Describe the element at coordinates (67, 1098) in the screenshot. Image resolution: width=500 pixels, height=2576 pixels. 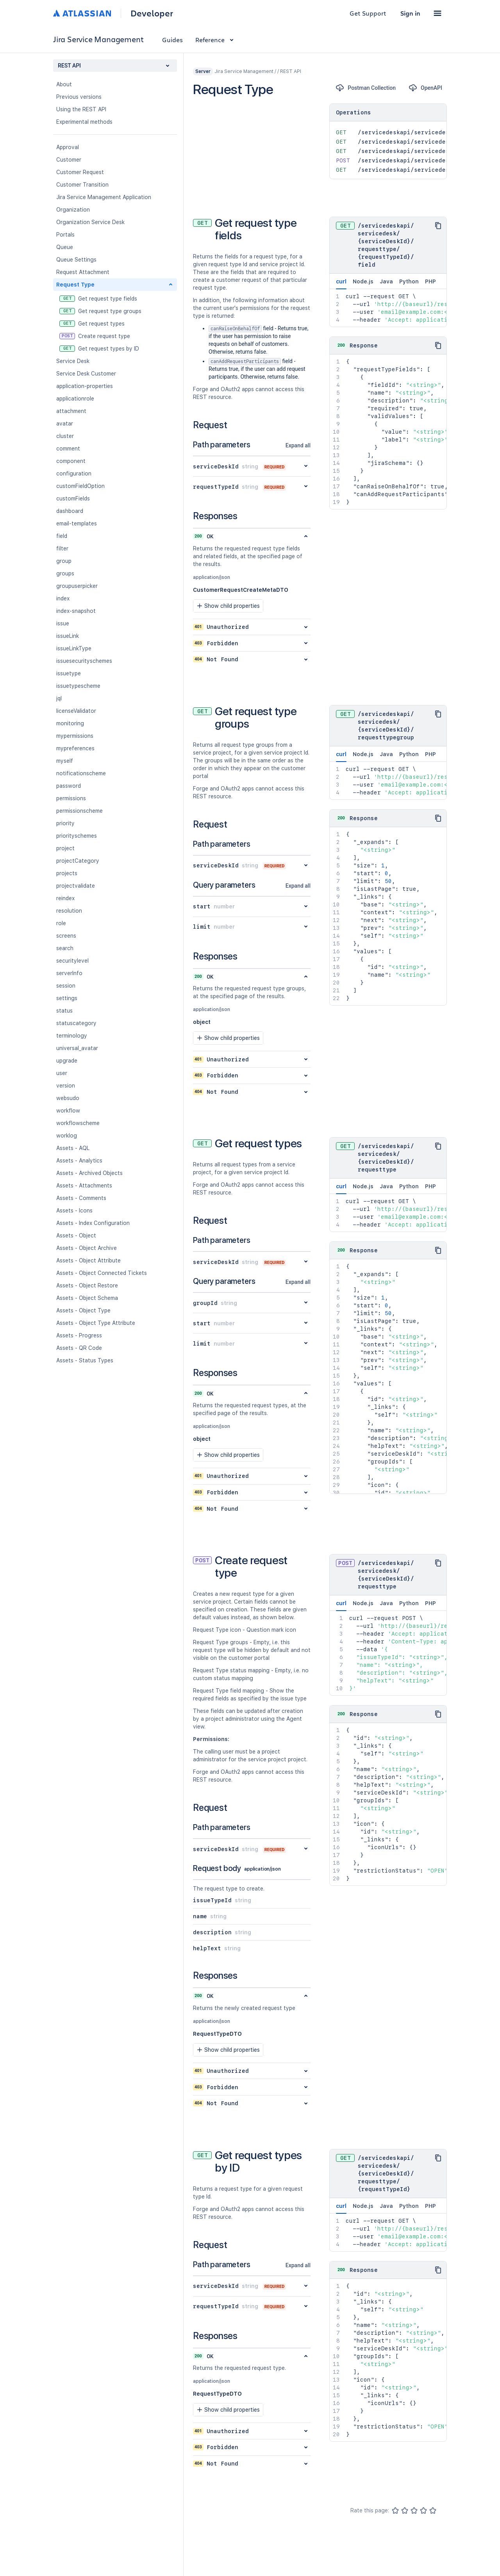
I see `websudo` at that location.